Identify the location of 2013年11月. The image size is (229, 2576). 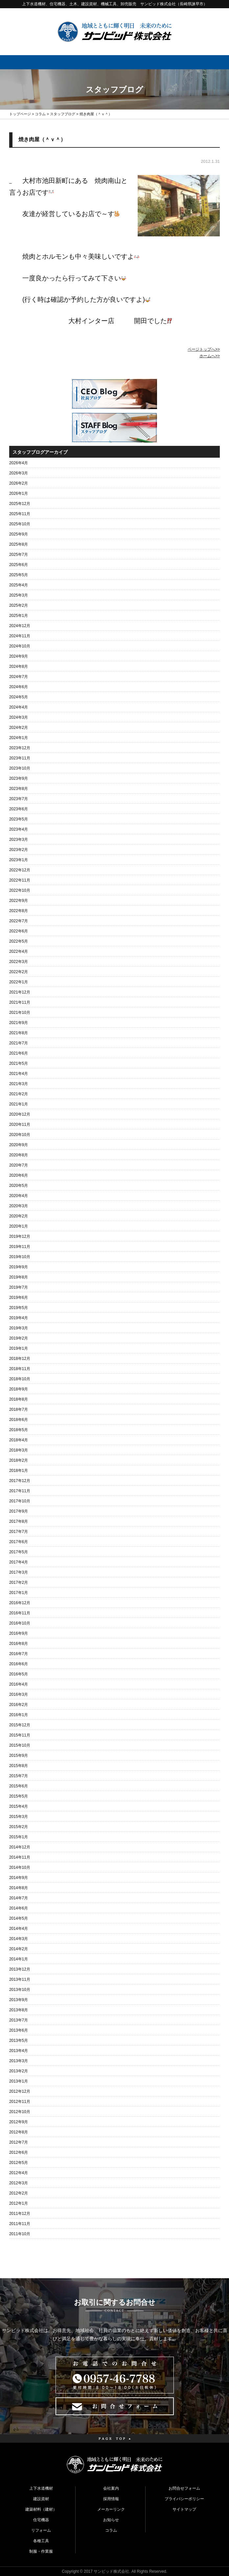
(19, 1979).